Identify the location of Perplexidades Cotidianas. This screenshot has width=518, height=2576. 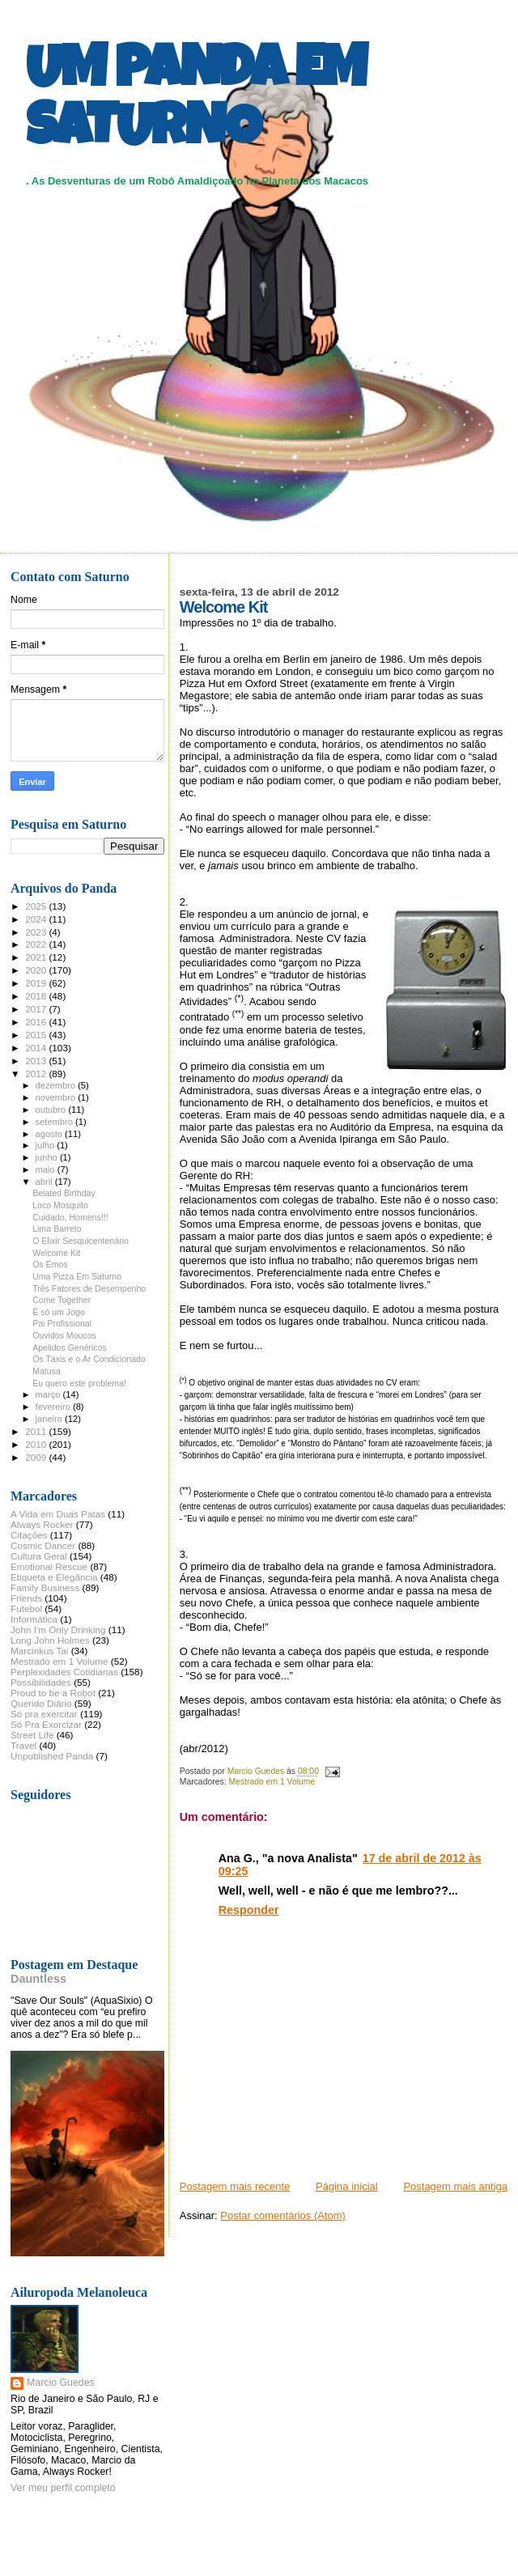
(64, 1671).